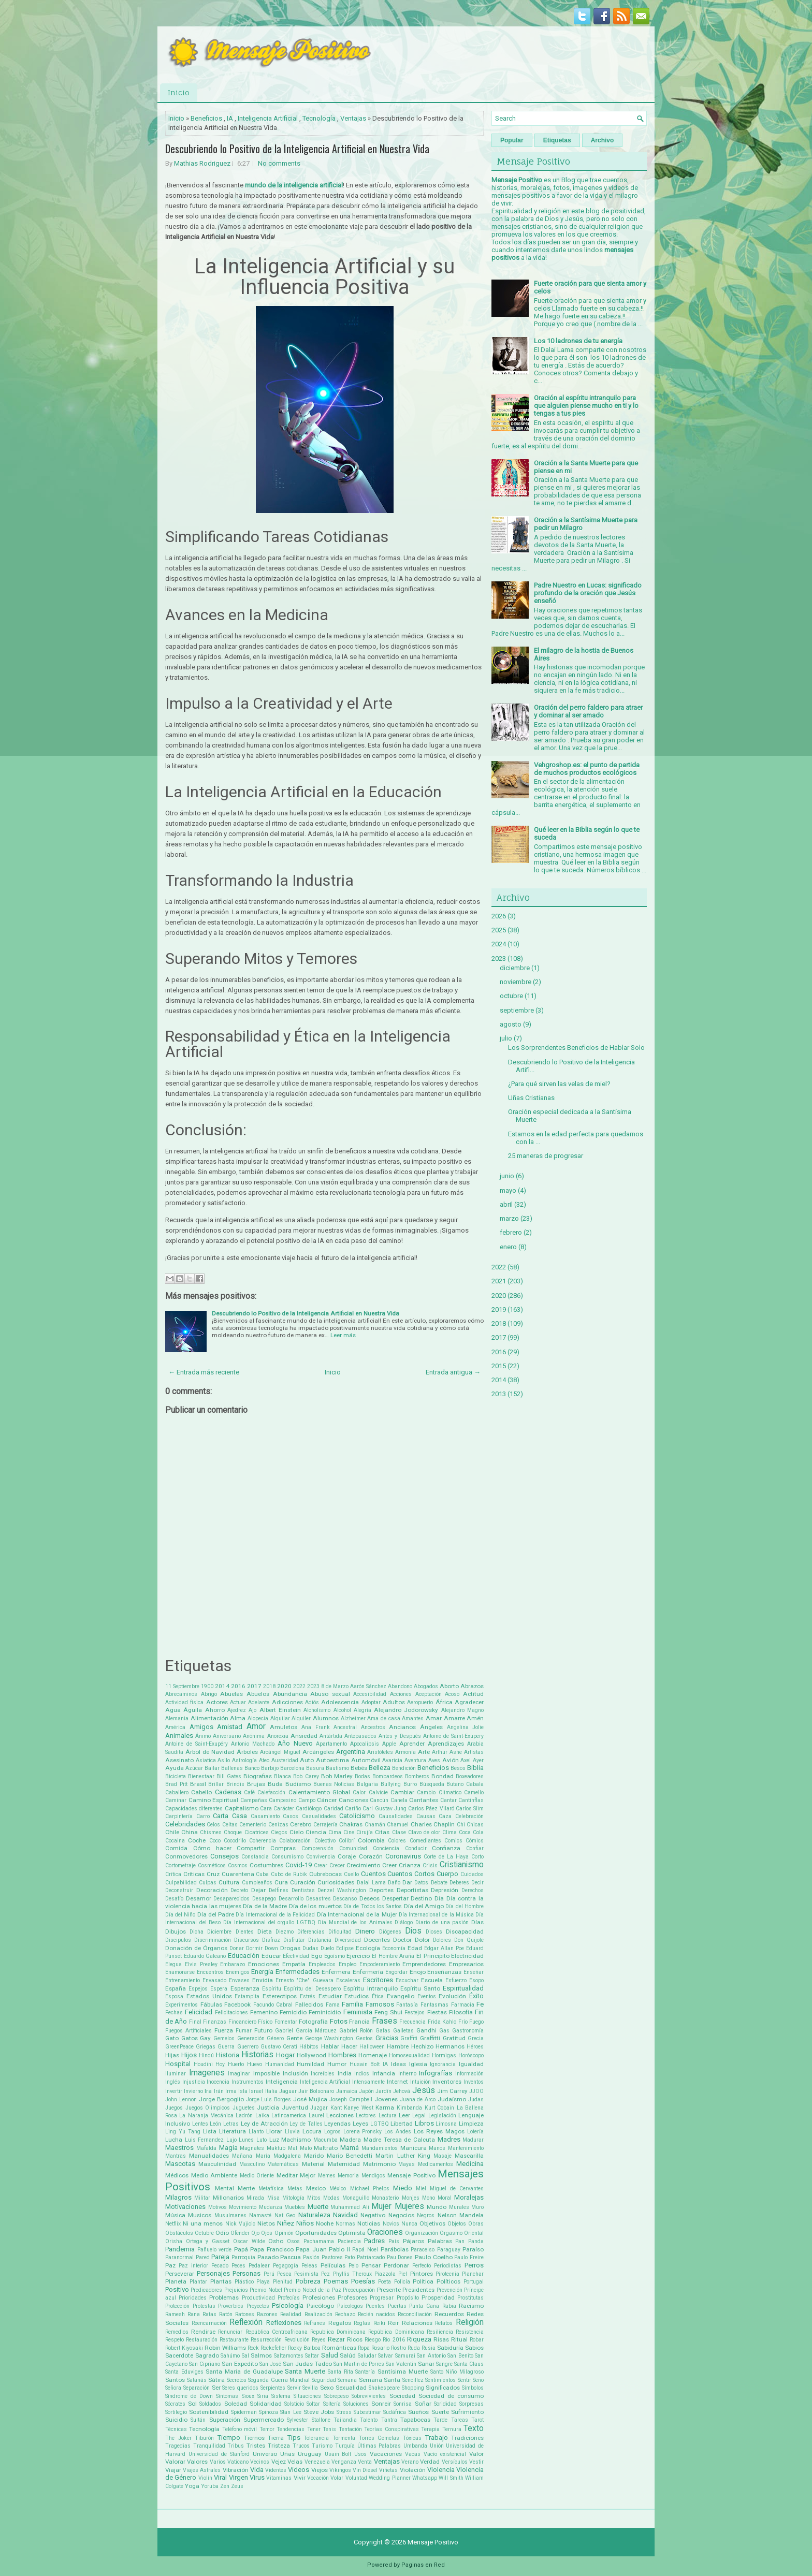 The width and height of the screenshot is (812, 2576). I want to click on Pasado, so click(268, 2257).